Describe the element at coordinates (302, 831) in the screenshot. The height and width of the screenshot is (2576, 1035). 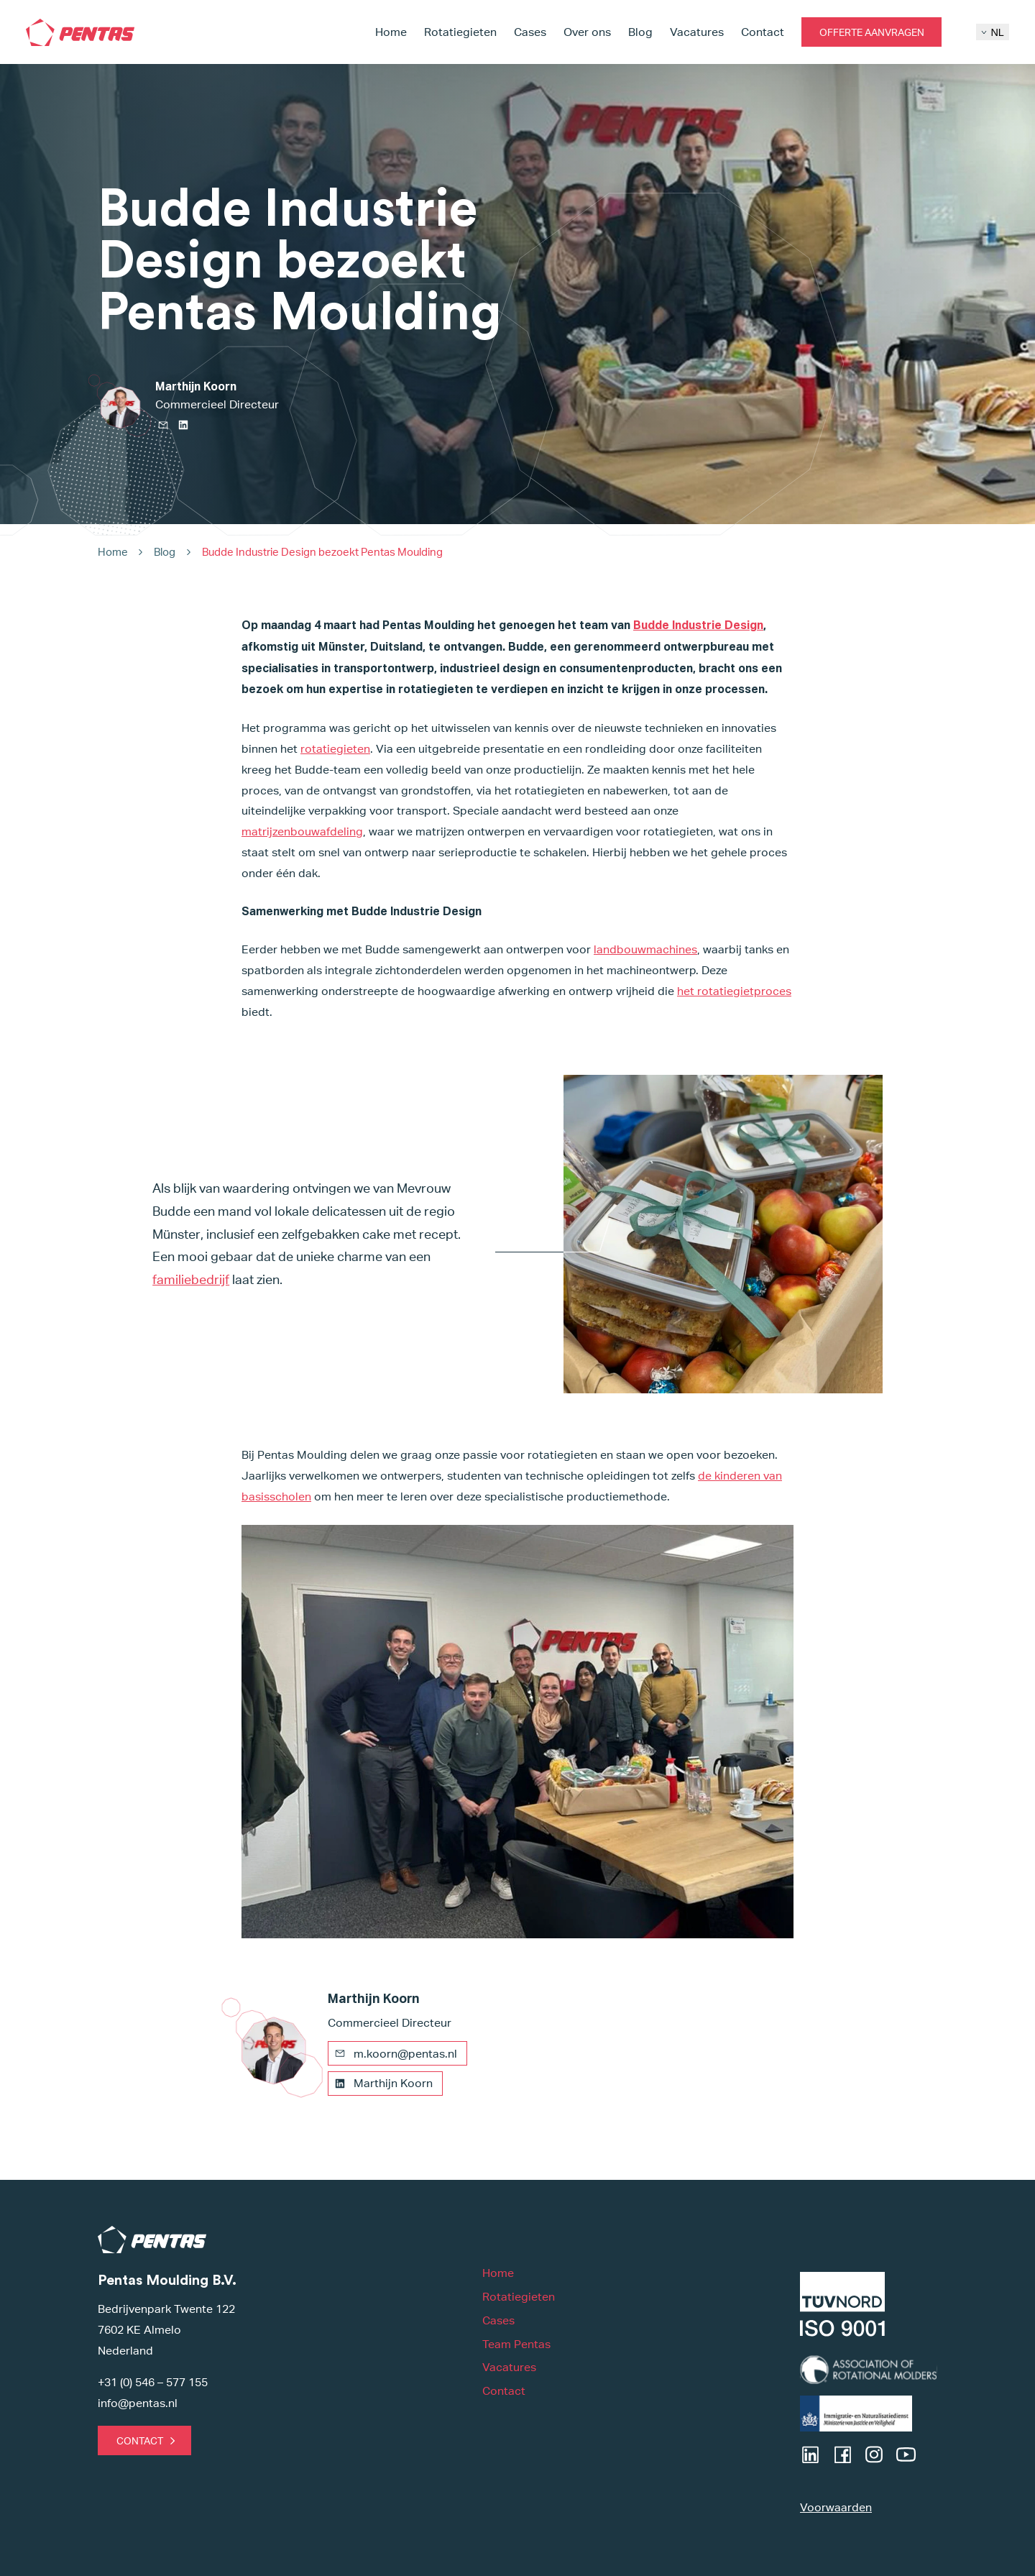
I see `matrijzenbouwafdeling` at that location.